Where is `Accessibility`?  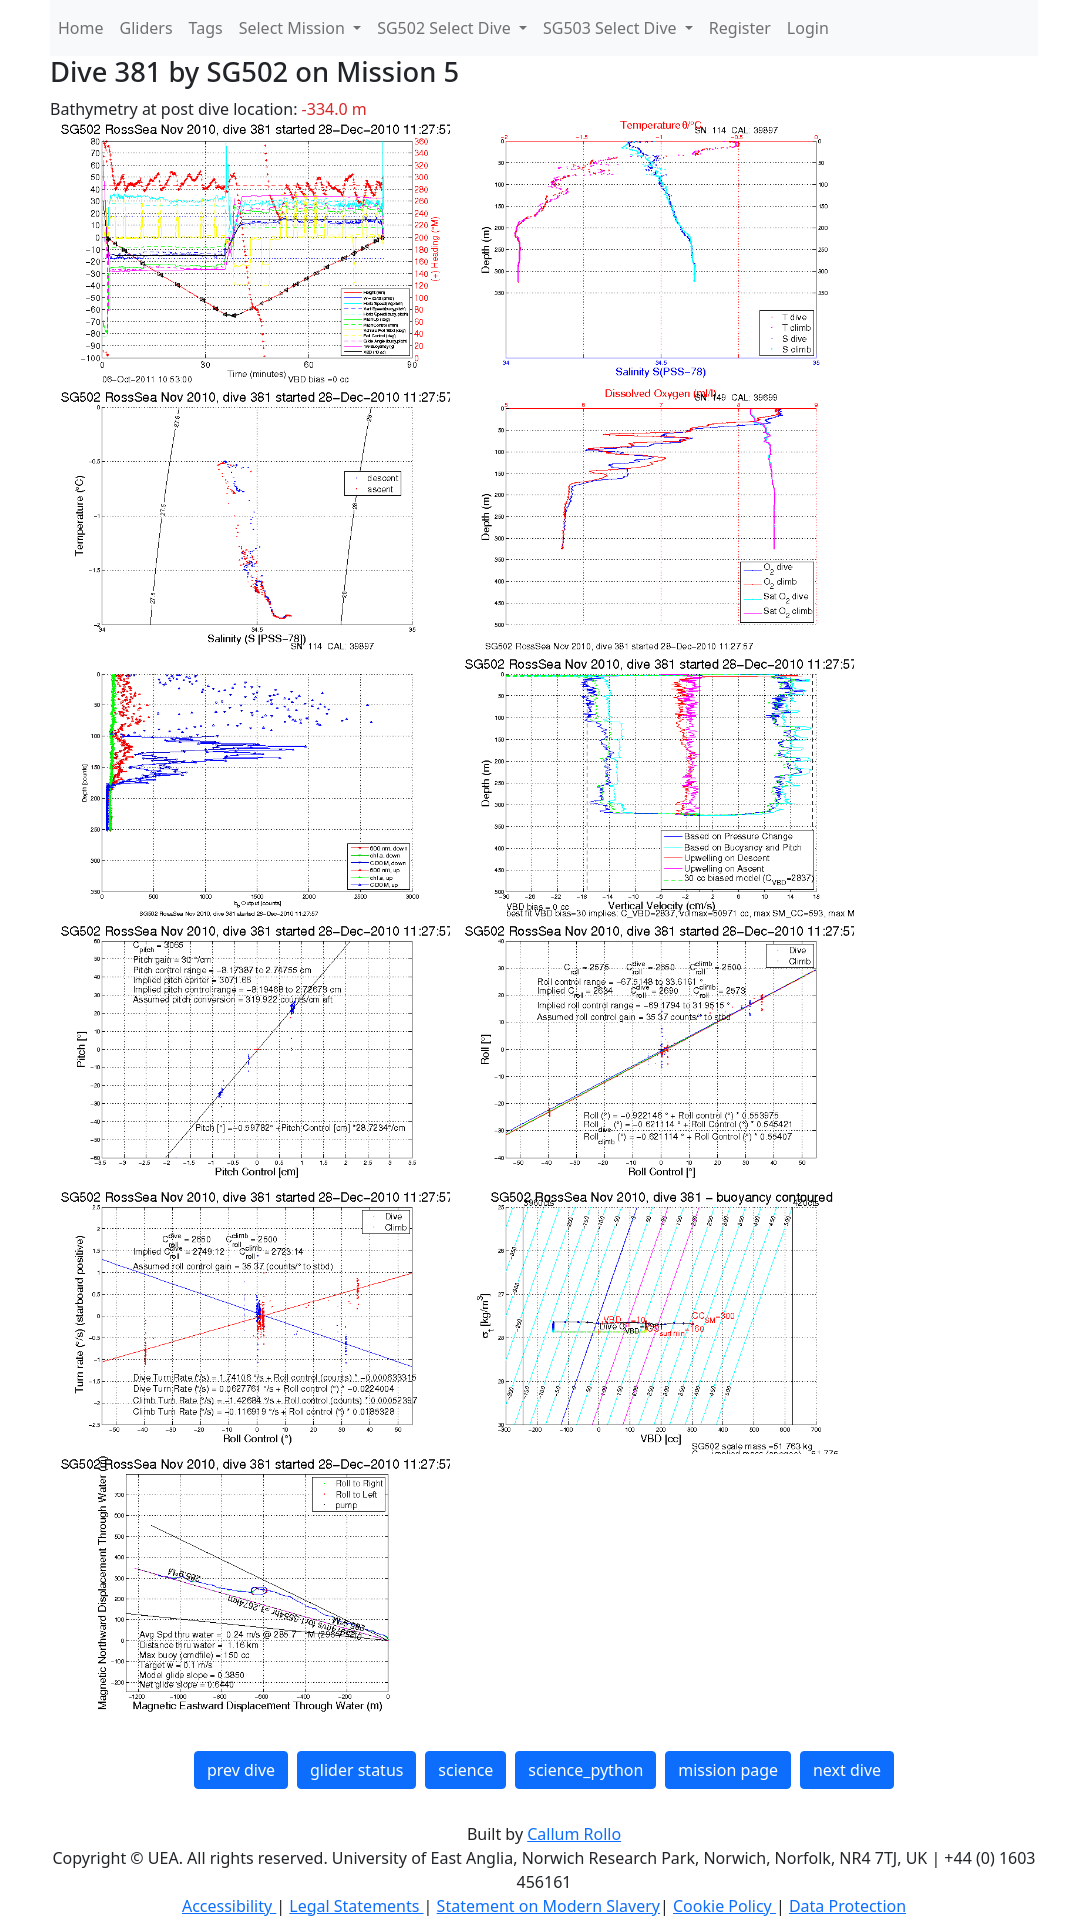 Accessibility is located at coordinates (229, 1906).